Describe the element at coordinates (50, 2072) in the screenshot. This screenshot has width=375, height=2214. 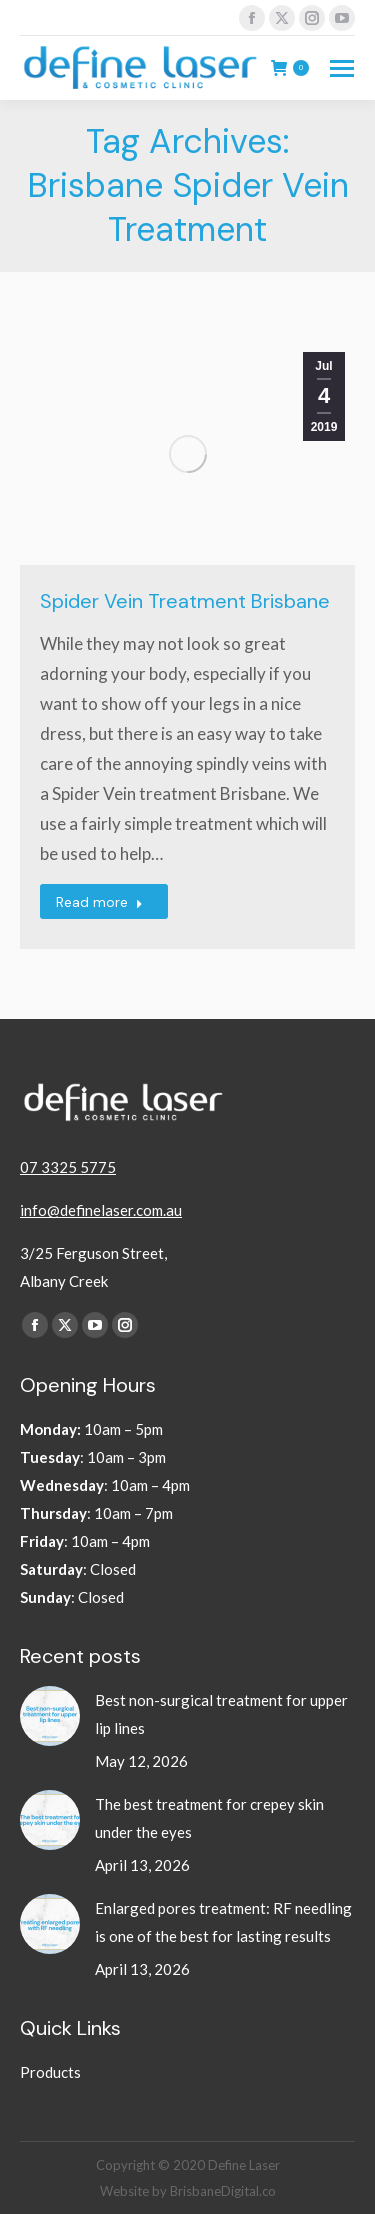
I see `Products` at that location.